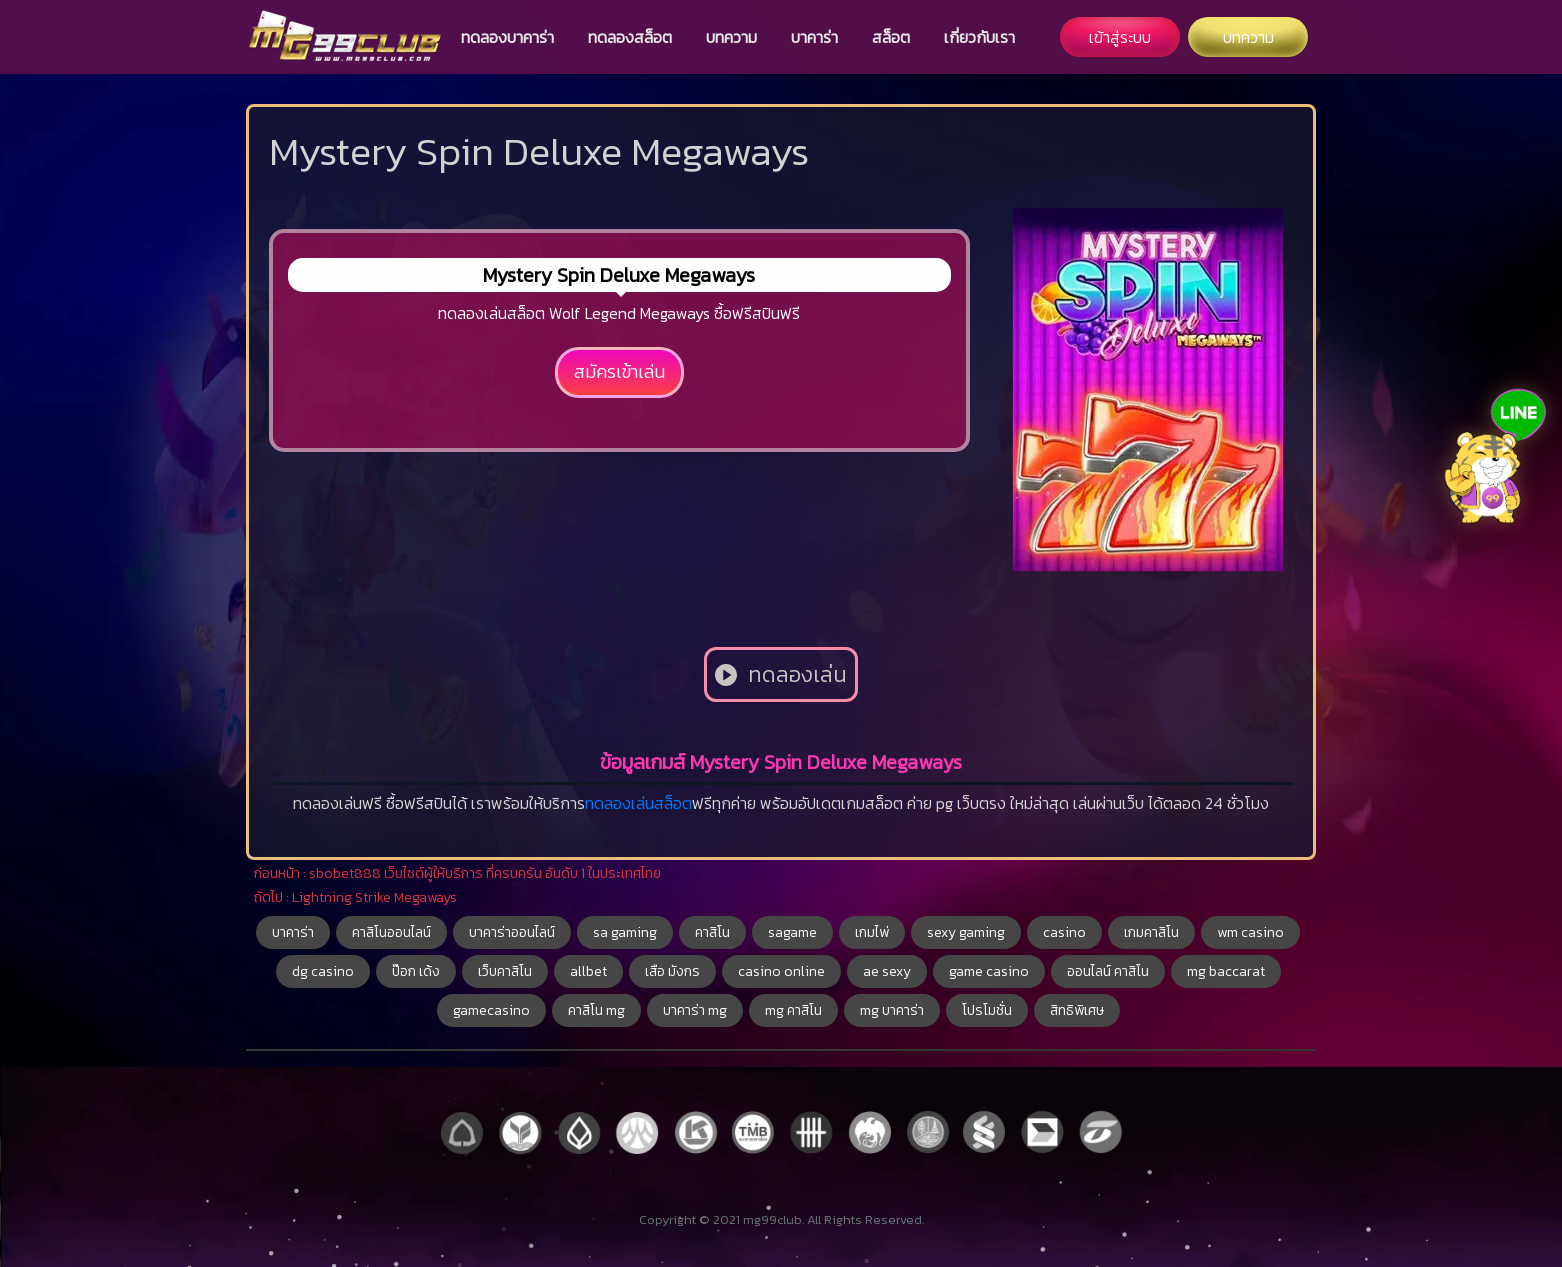  I want to click on เกมไพ่, so click(872, 932).